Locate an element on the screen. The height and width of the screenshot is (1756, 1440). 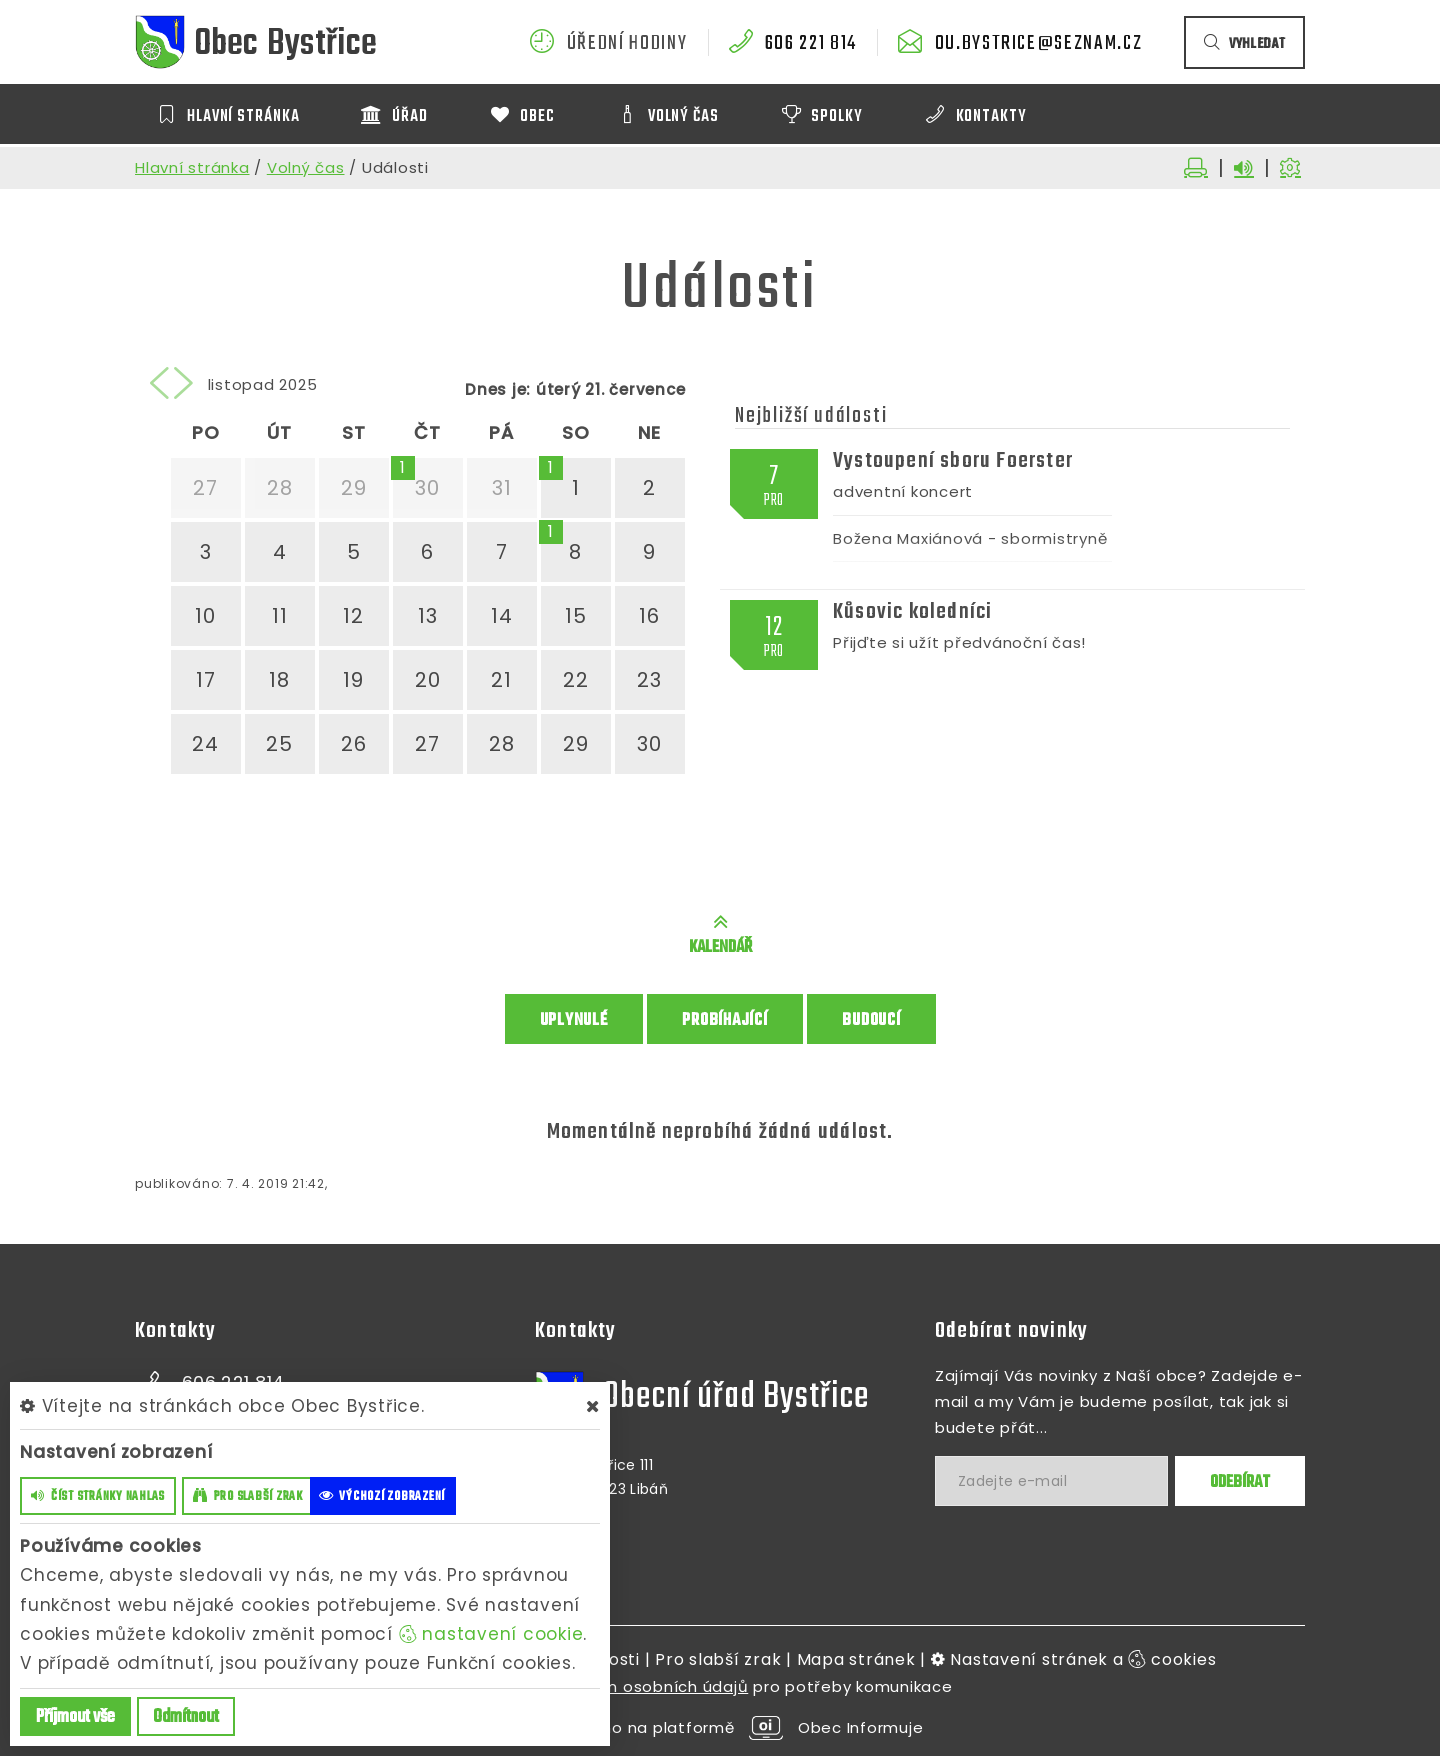
Hlavní stránka is located at coordinates (192, 167).